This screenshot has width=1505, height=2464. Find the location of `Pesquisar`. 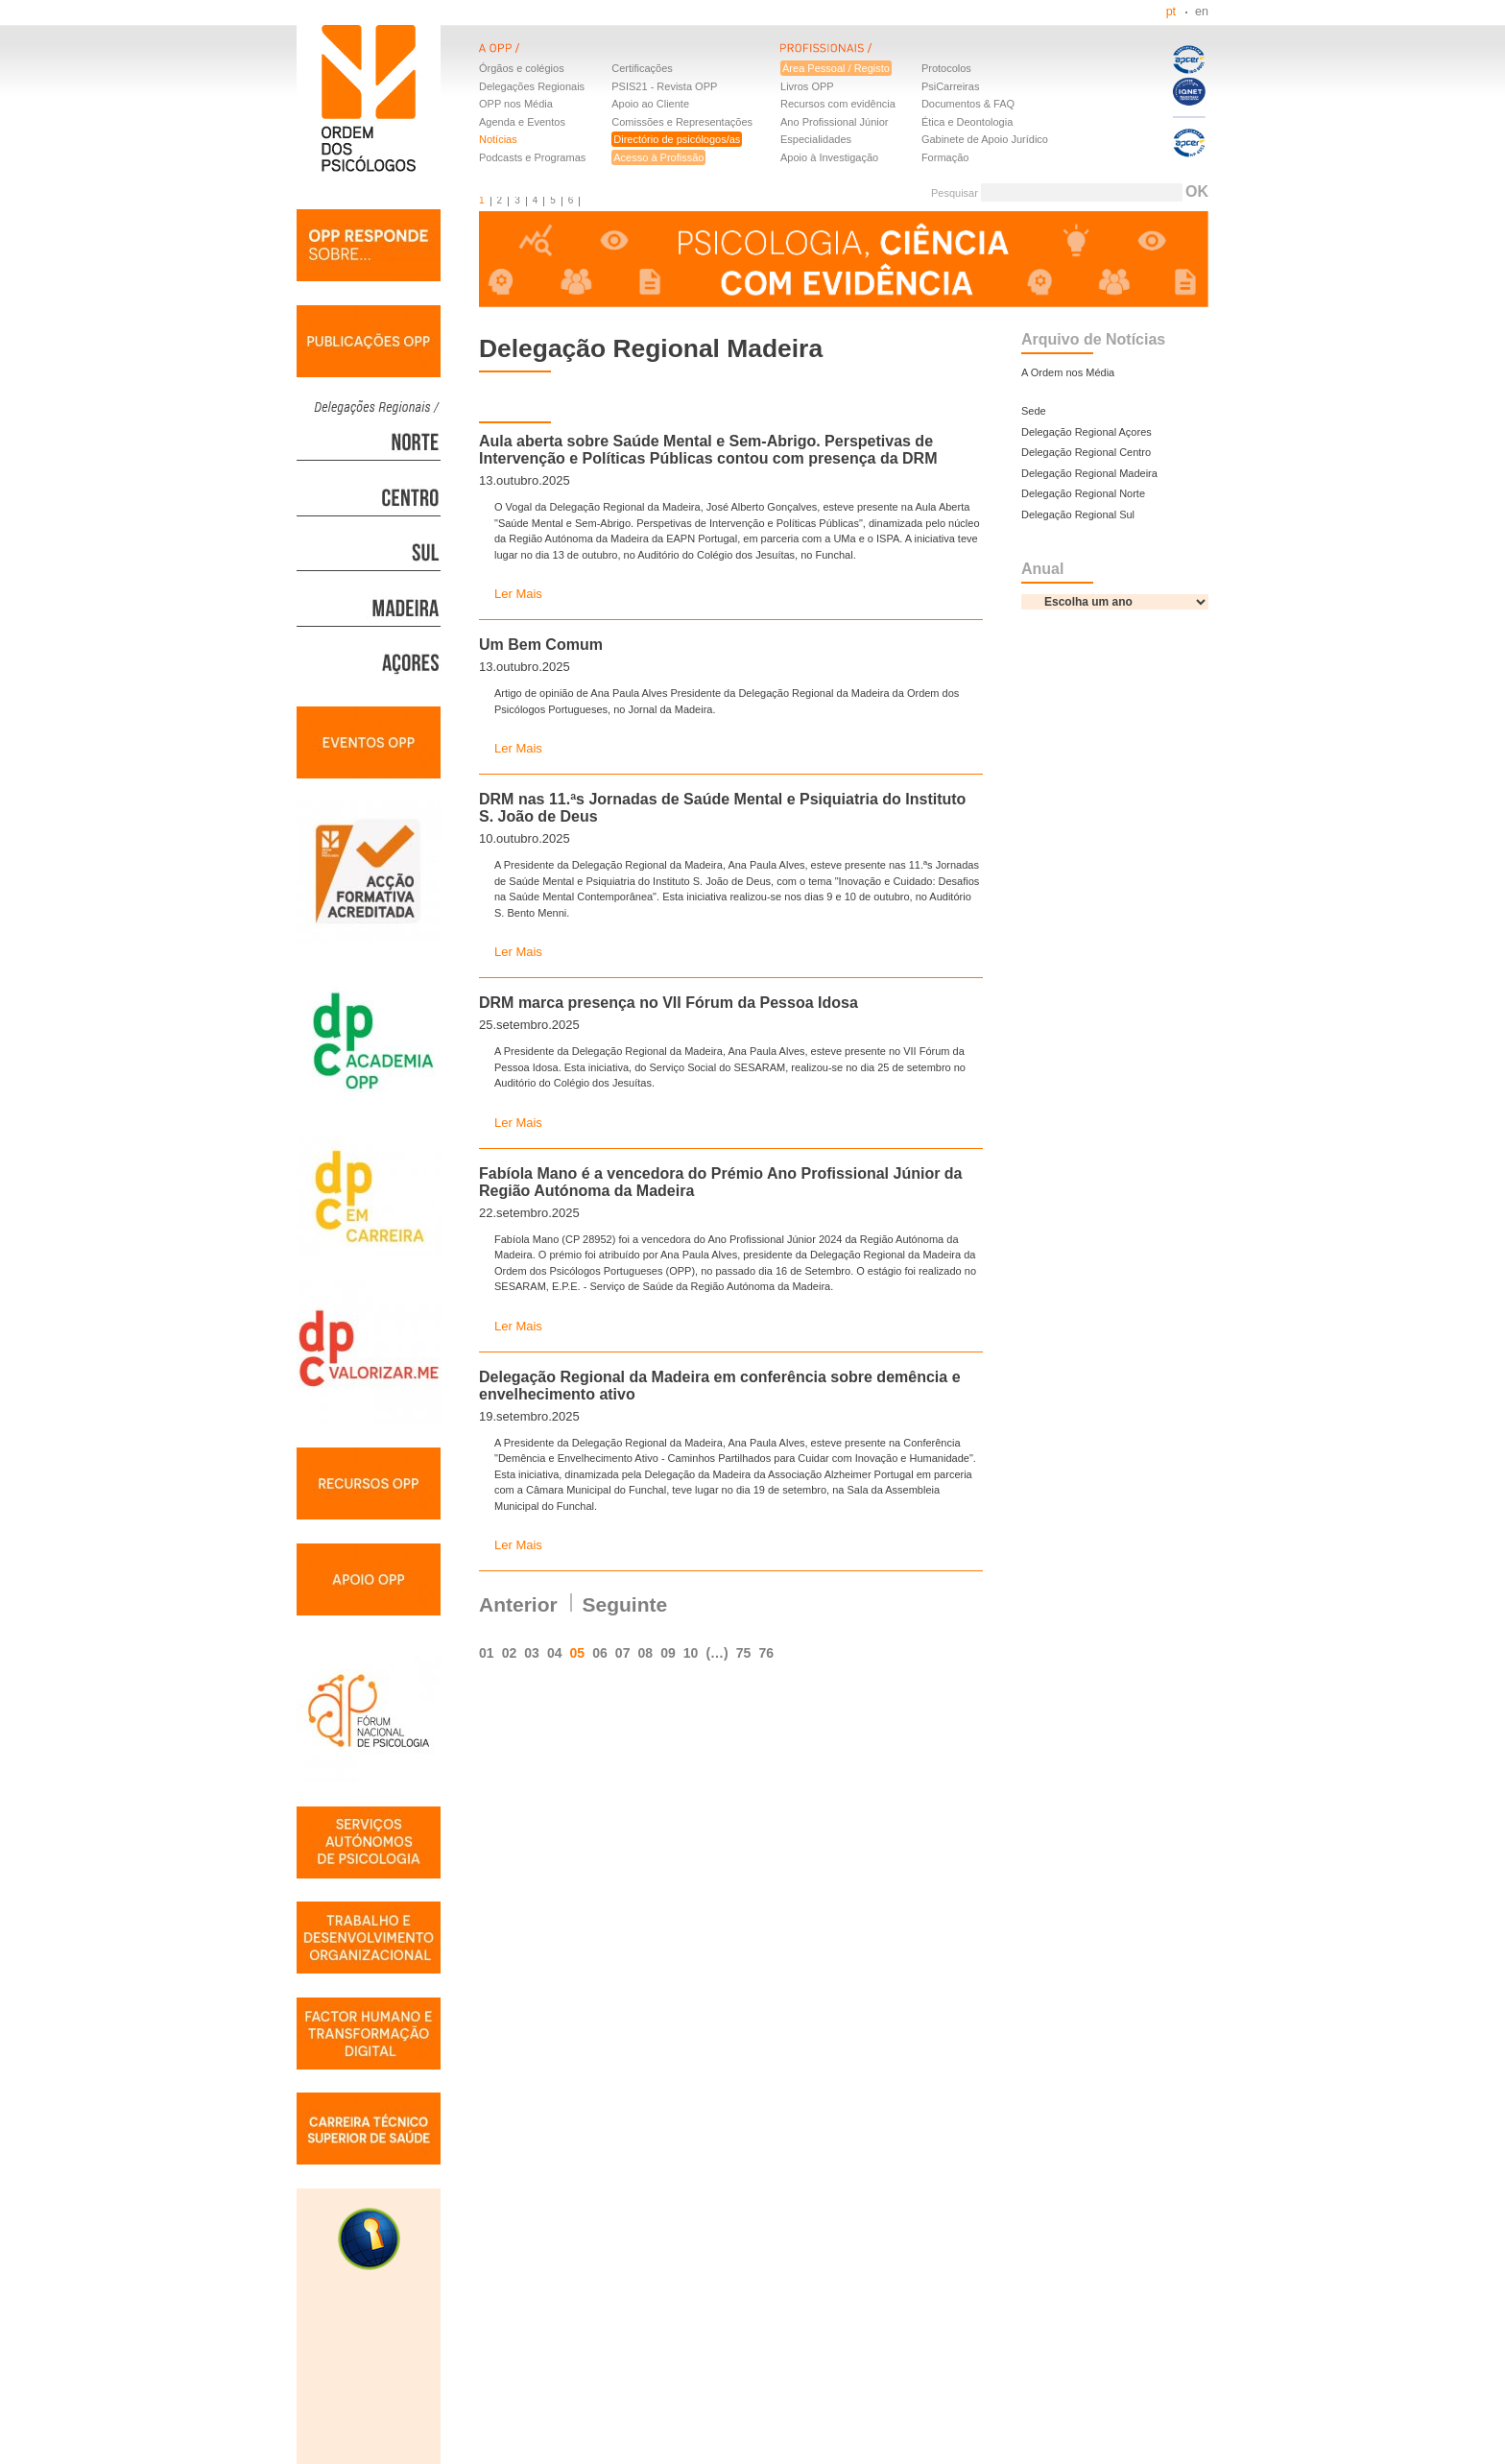

Pesquisar is located at coordinates (954, 193).